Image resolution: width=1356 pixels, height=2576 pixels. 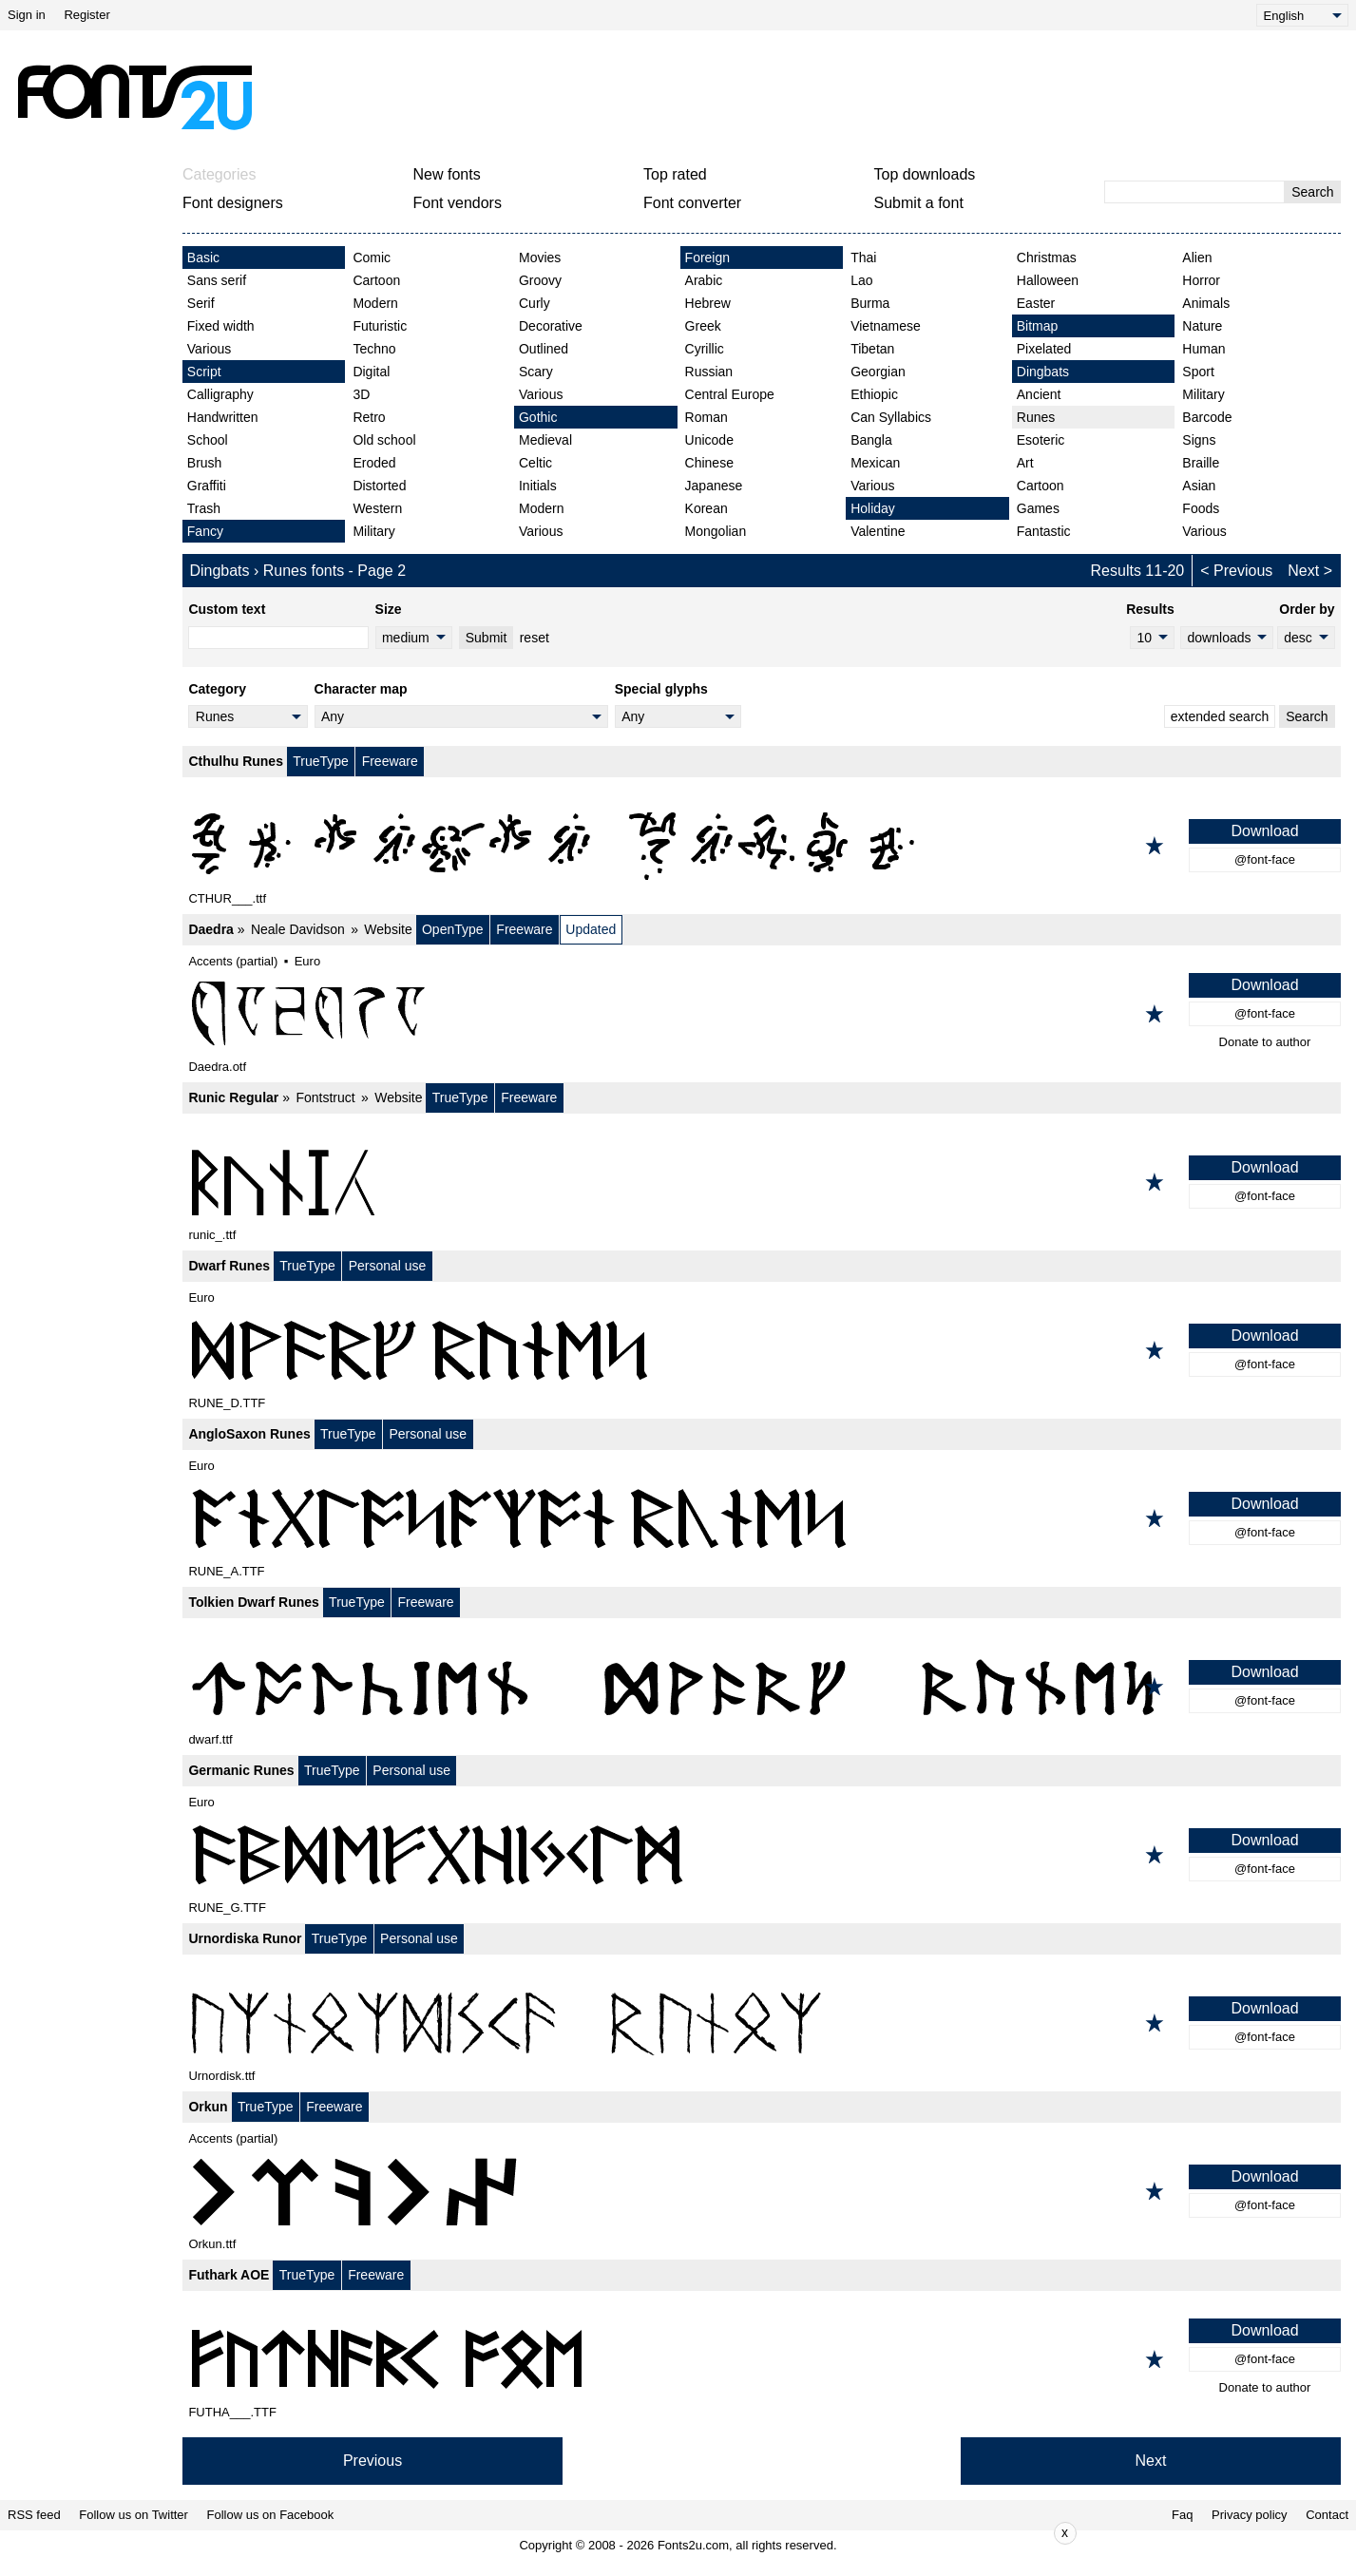 I want to click on Font converter, so click(x=692, y=203).